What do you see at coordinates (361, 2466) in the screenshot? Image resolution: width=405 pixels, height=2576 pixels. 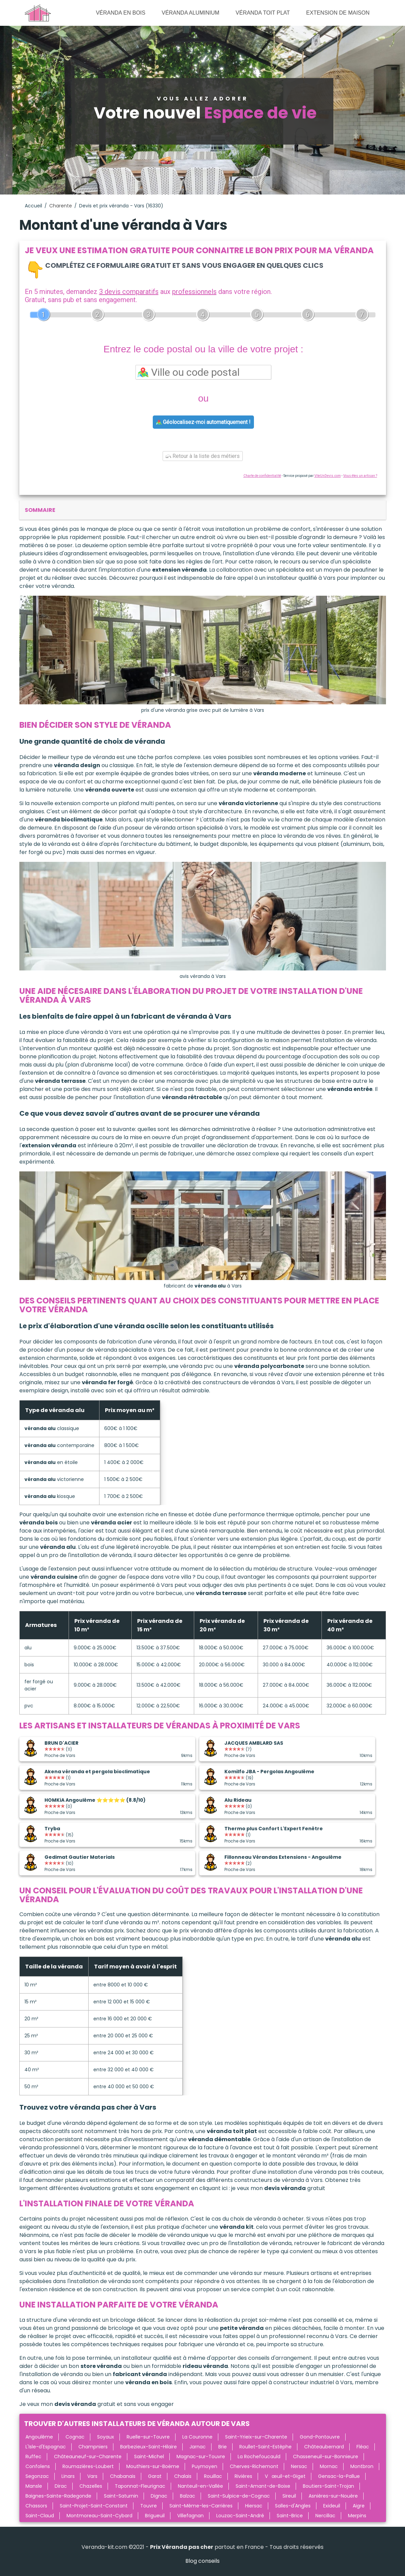 I see `Montbron` at bounding box center [361, 2466].